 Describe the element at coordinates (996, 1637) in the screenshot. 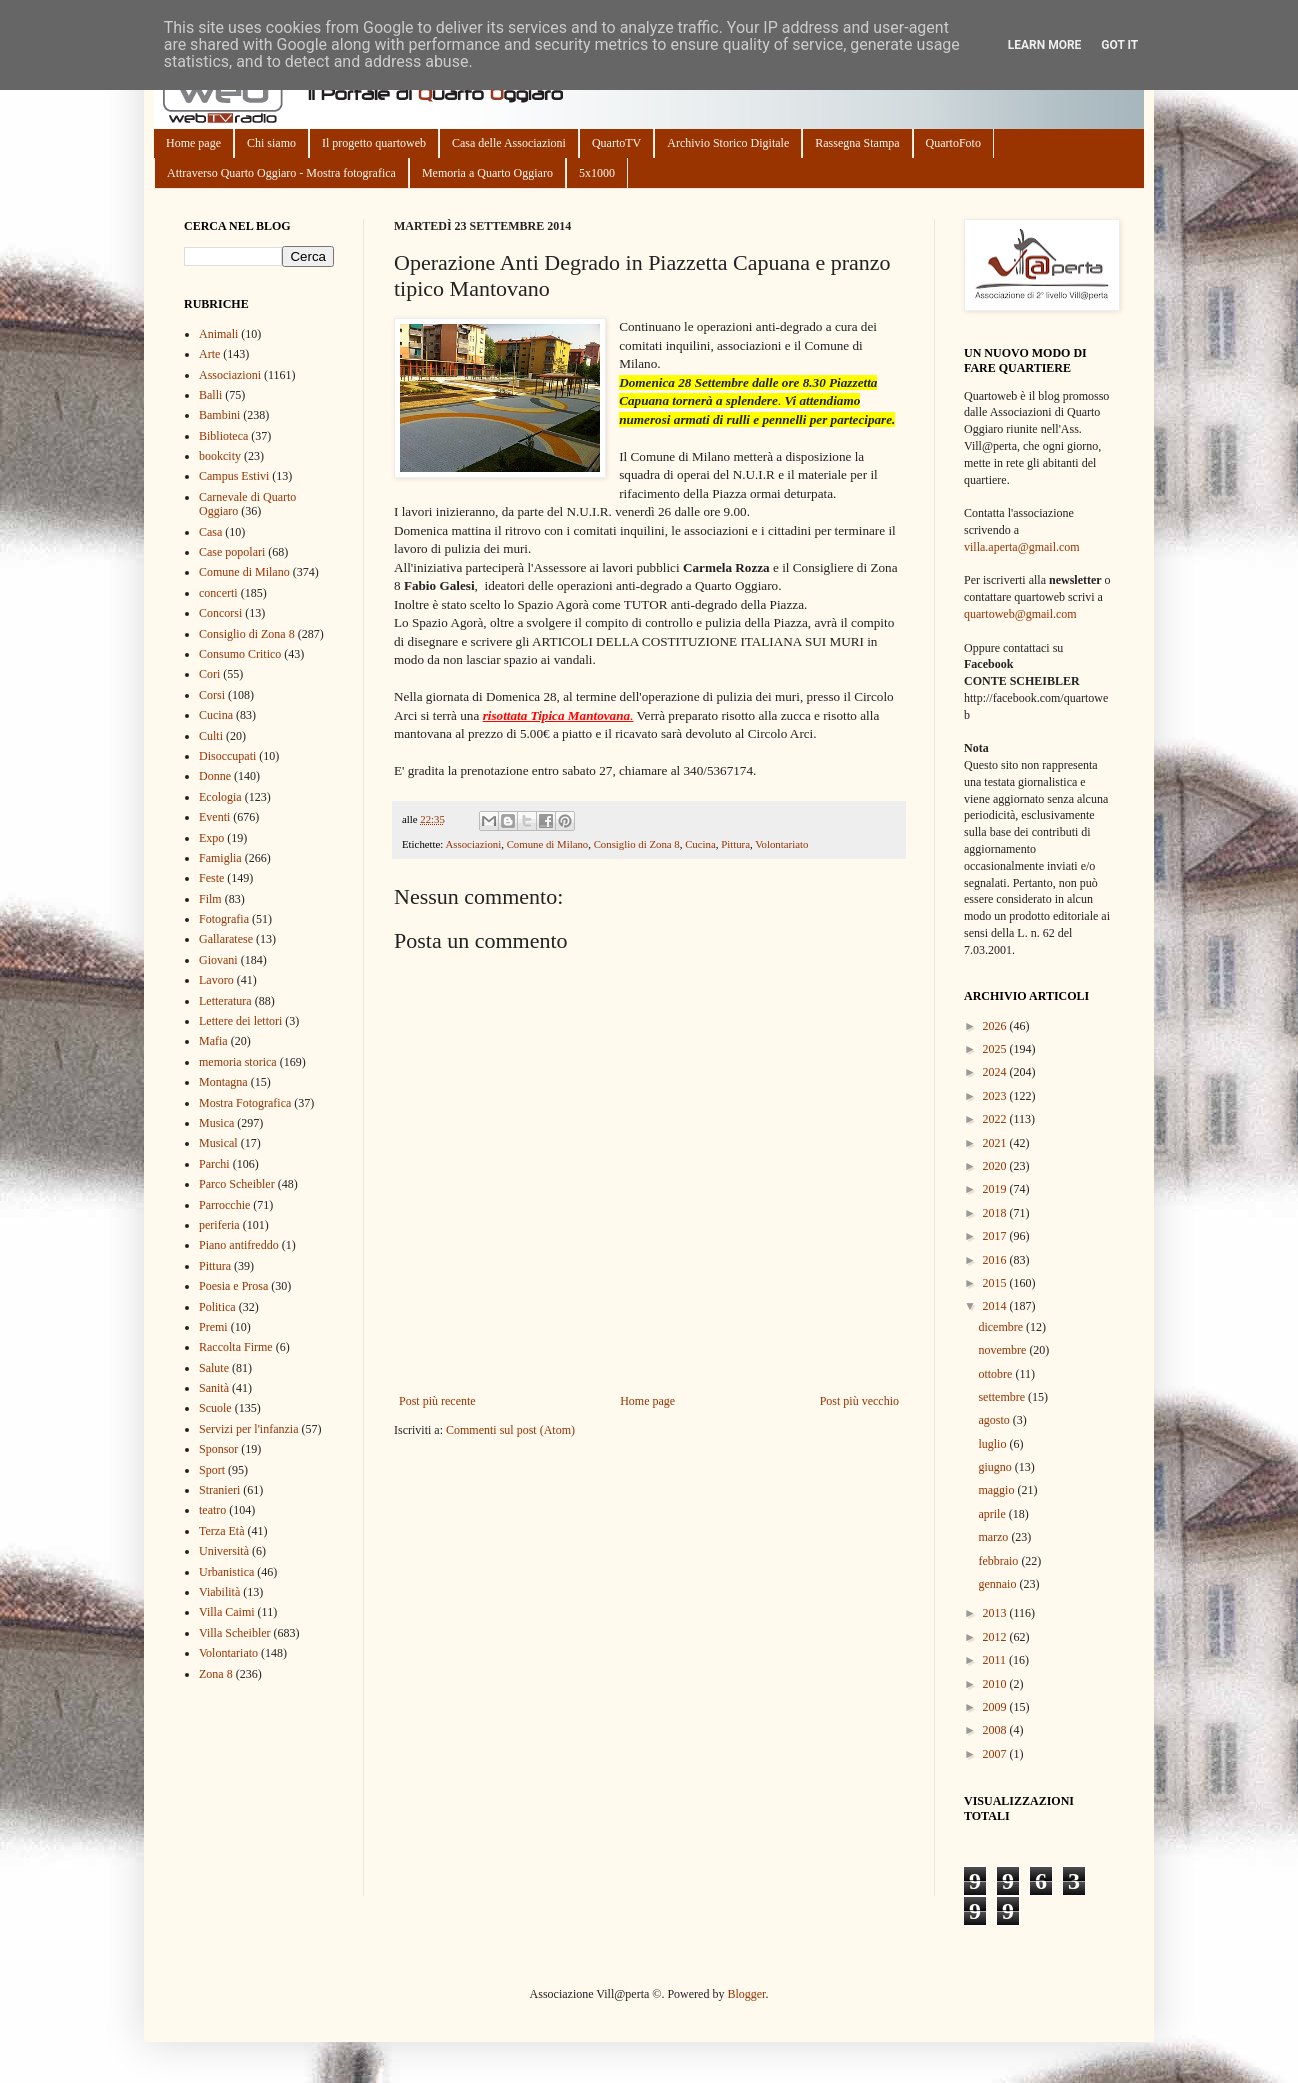

I see `2012` at that location.